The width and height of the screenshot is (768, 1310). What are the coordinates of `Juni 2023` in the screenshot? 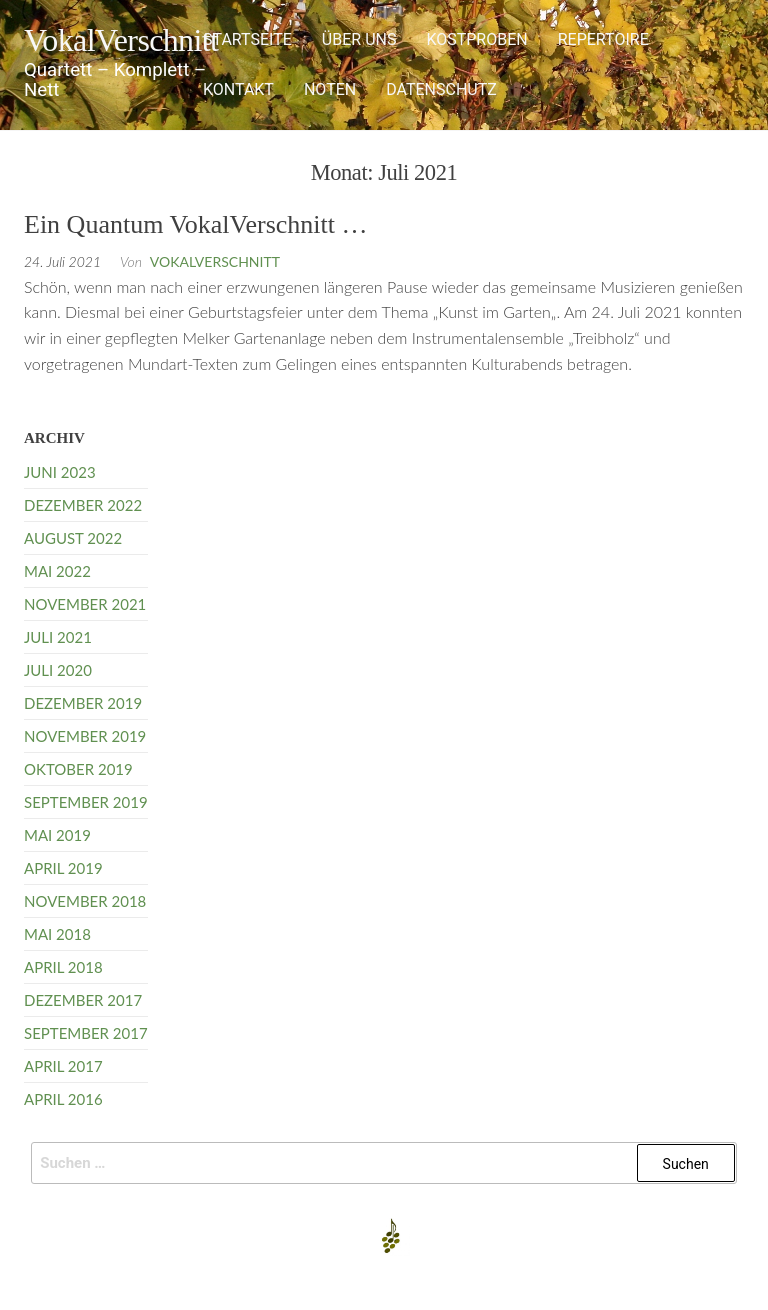 It's located at (60, 472).